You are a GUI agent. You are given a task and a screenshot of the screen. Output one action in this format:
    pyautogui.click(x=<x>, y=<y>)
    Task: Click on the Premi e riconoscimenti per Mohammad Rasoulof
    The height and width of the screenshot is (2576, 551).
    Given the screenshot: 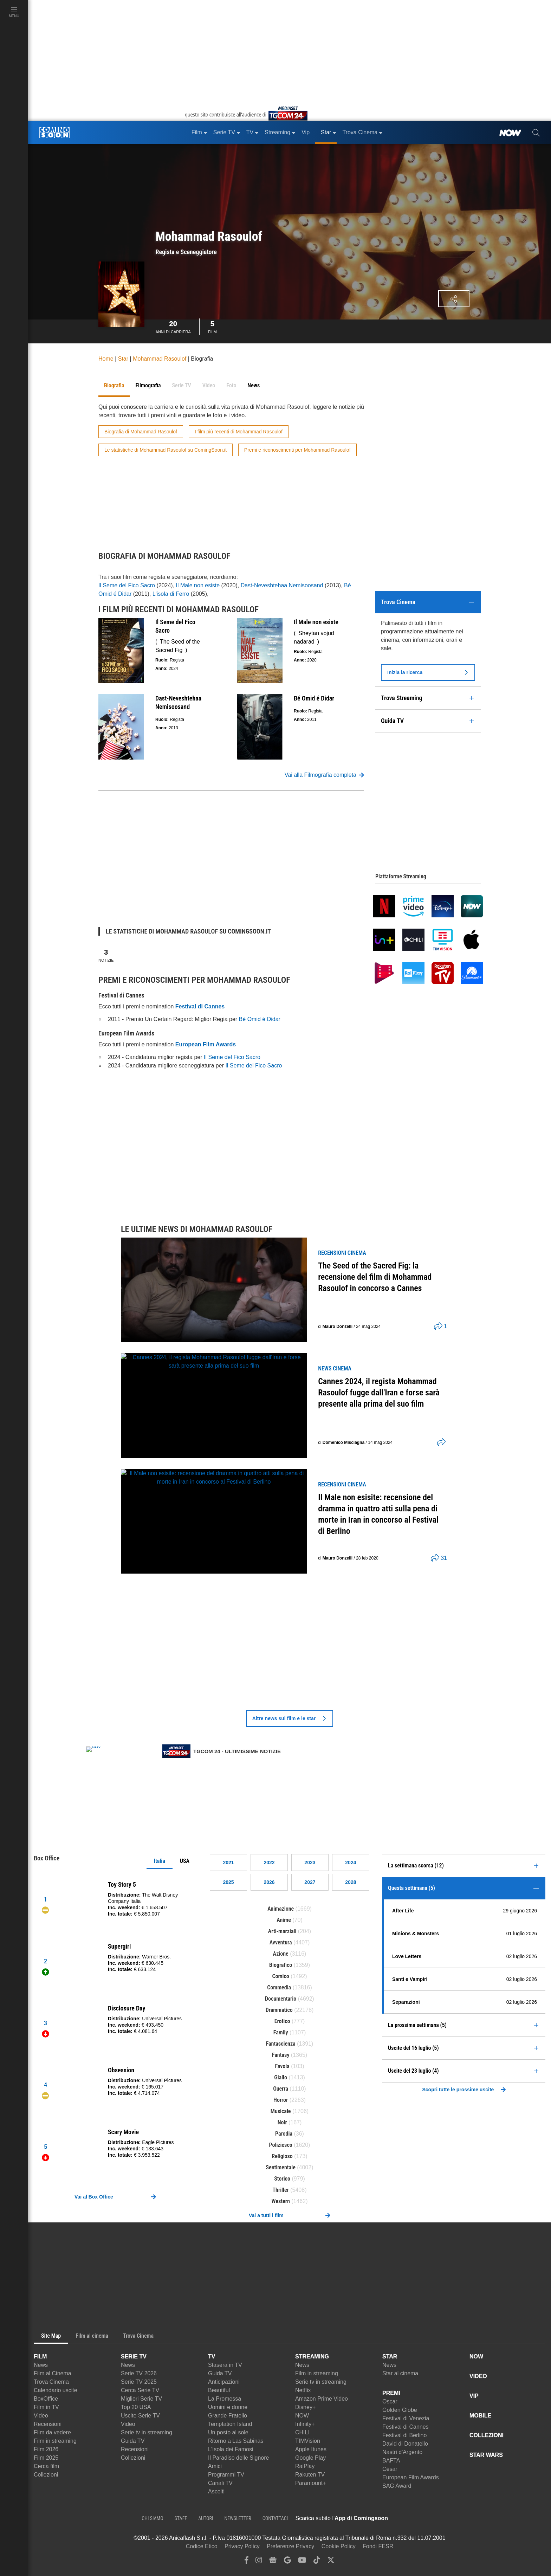 What is the action you would take?
    pyautogui.click(x=297, y=450)
    